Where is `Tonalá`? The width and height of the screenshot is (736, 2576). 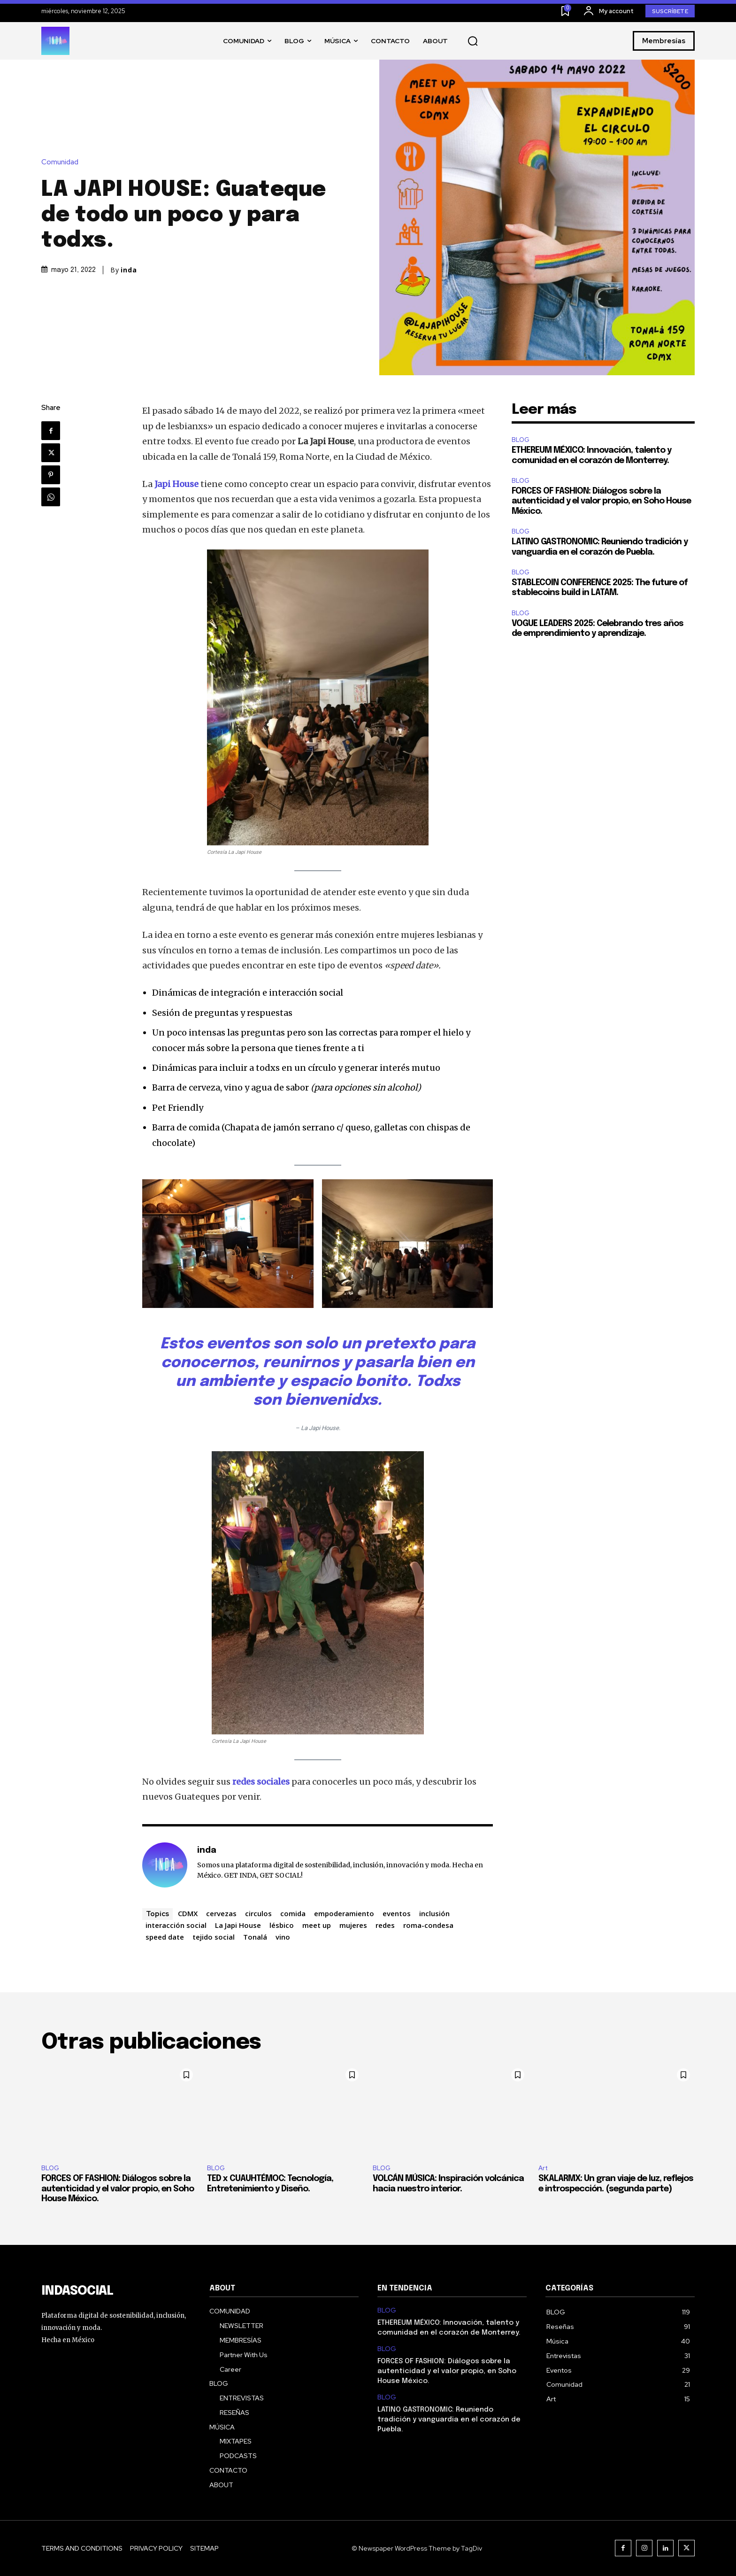 Tonalá is located at coordinates (255, 1937).